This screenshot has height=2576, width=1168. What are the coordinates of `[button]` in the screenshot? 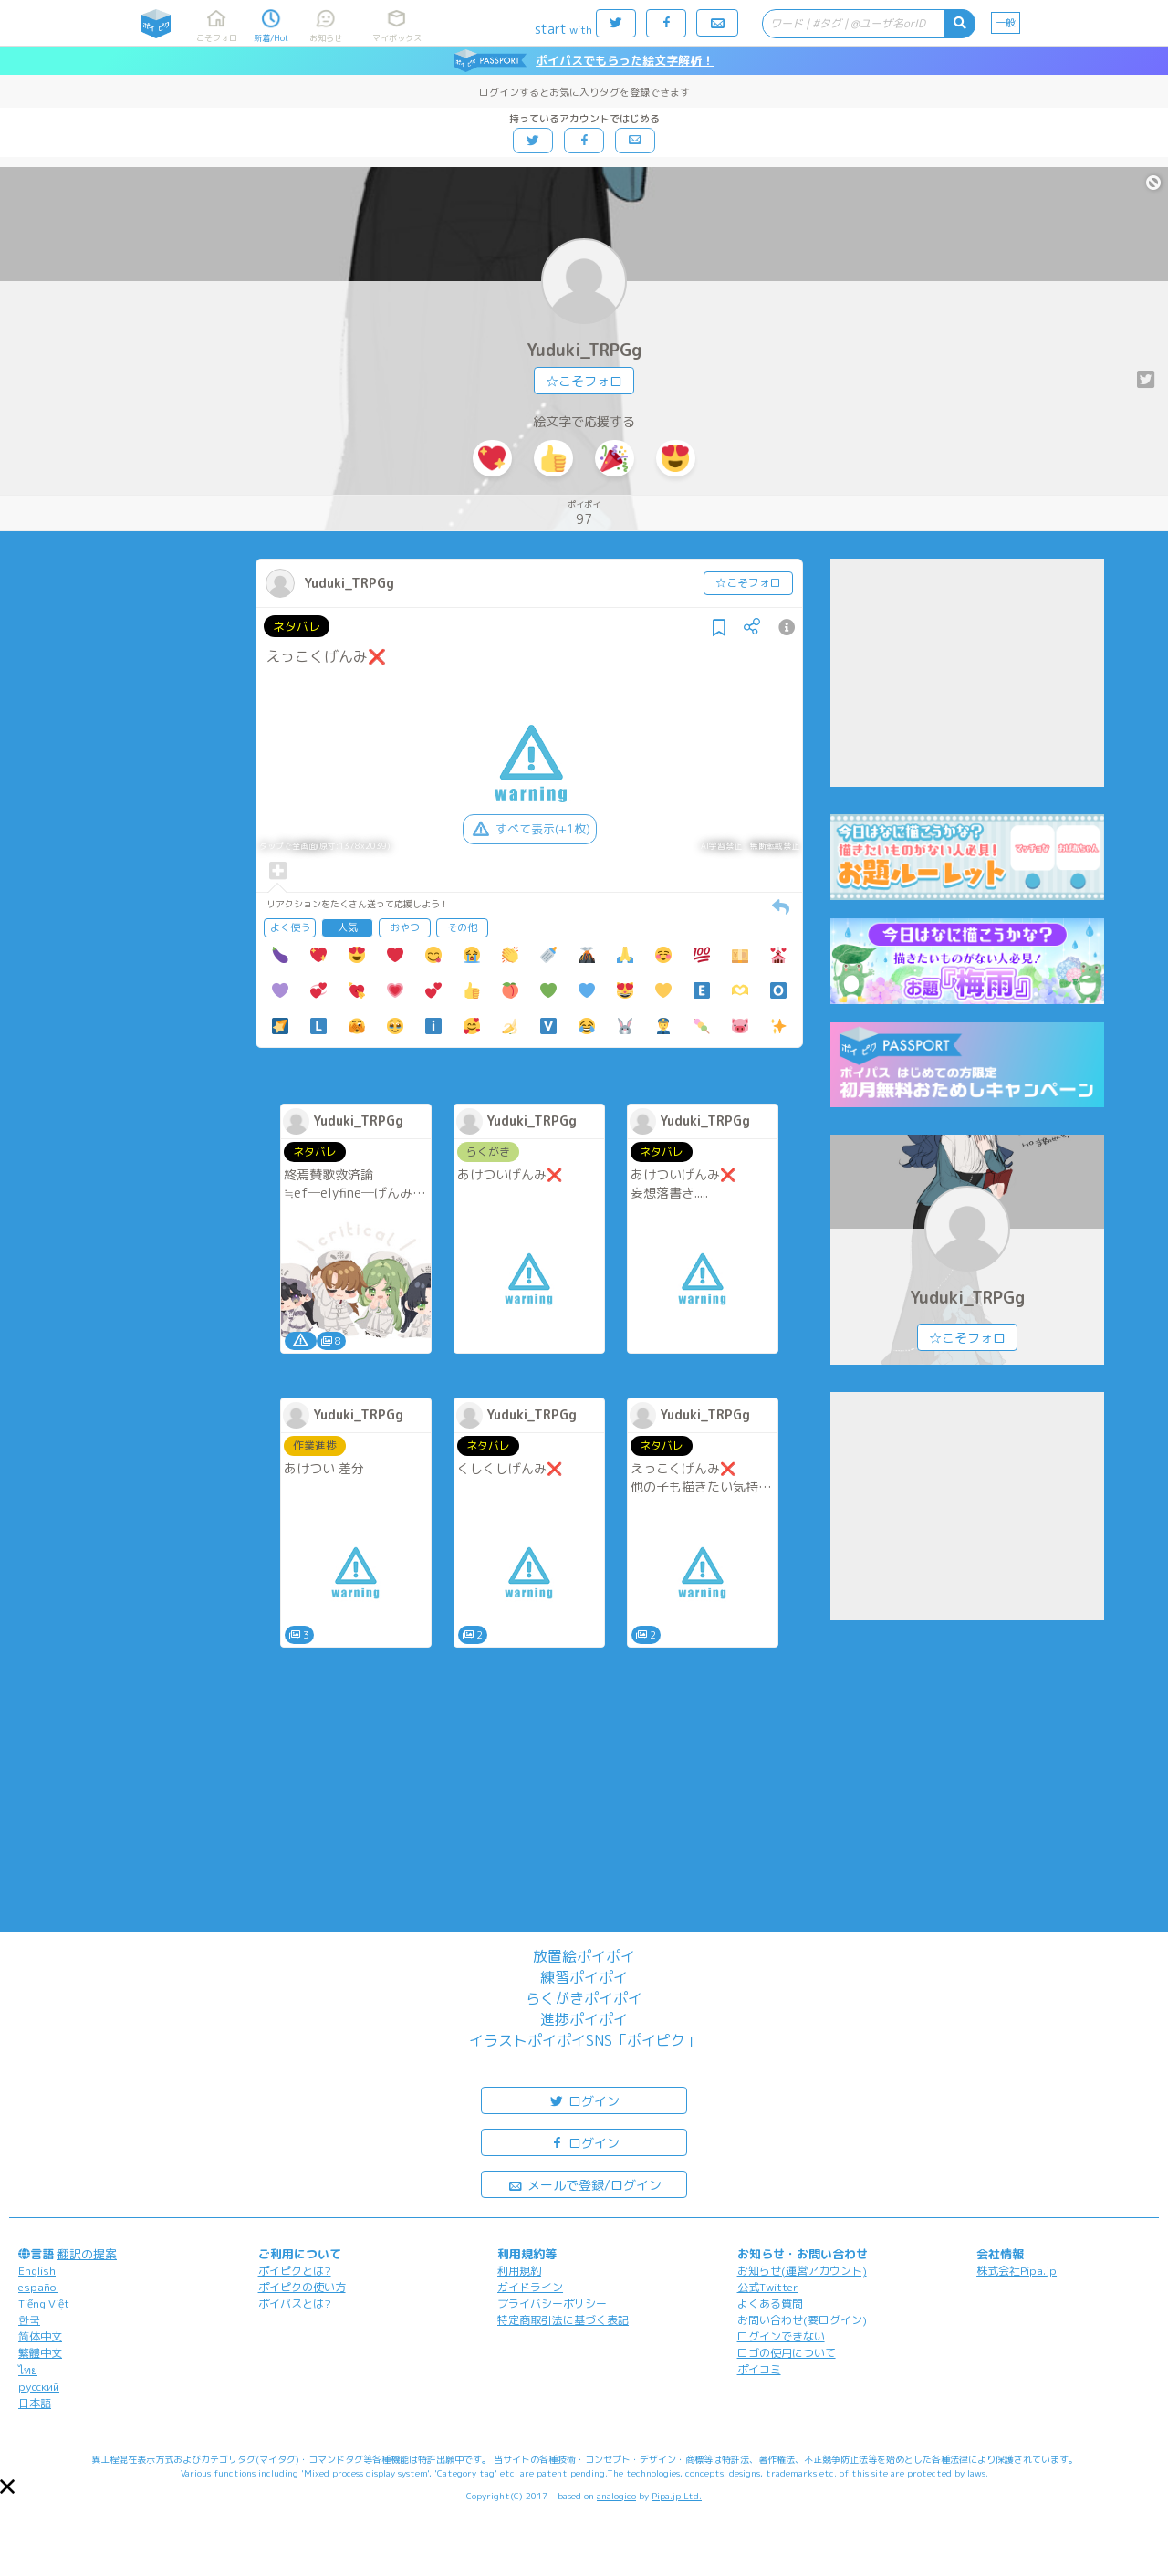 It's located at (7, 2486).